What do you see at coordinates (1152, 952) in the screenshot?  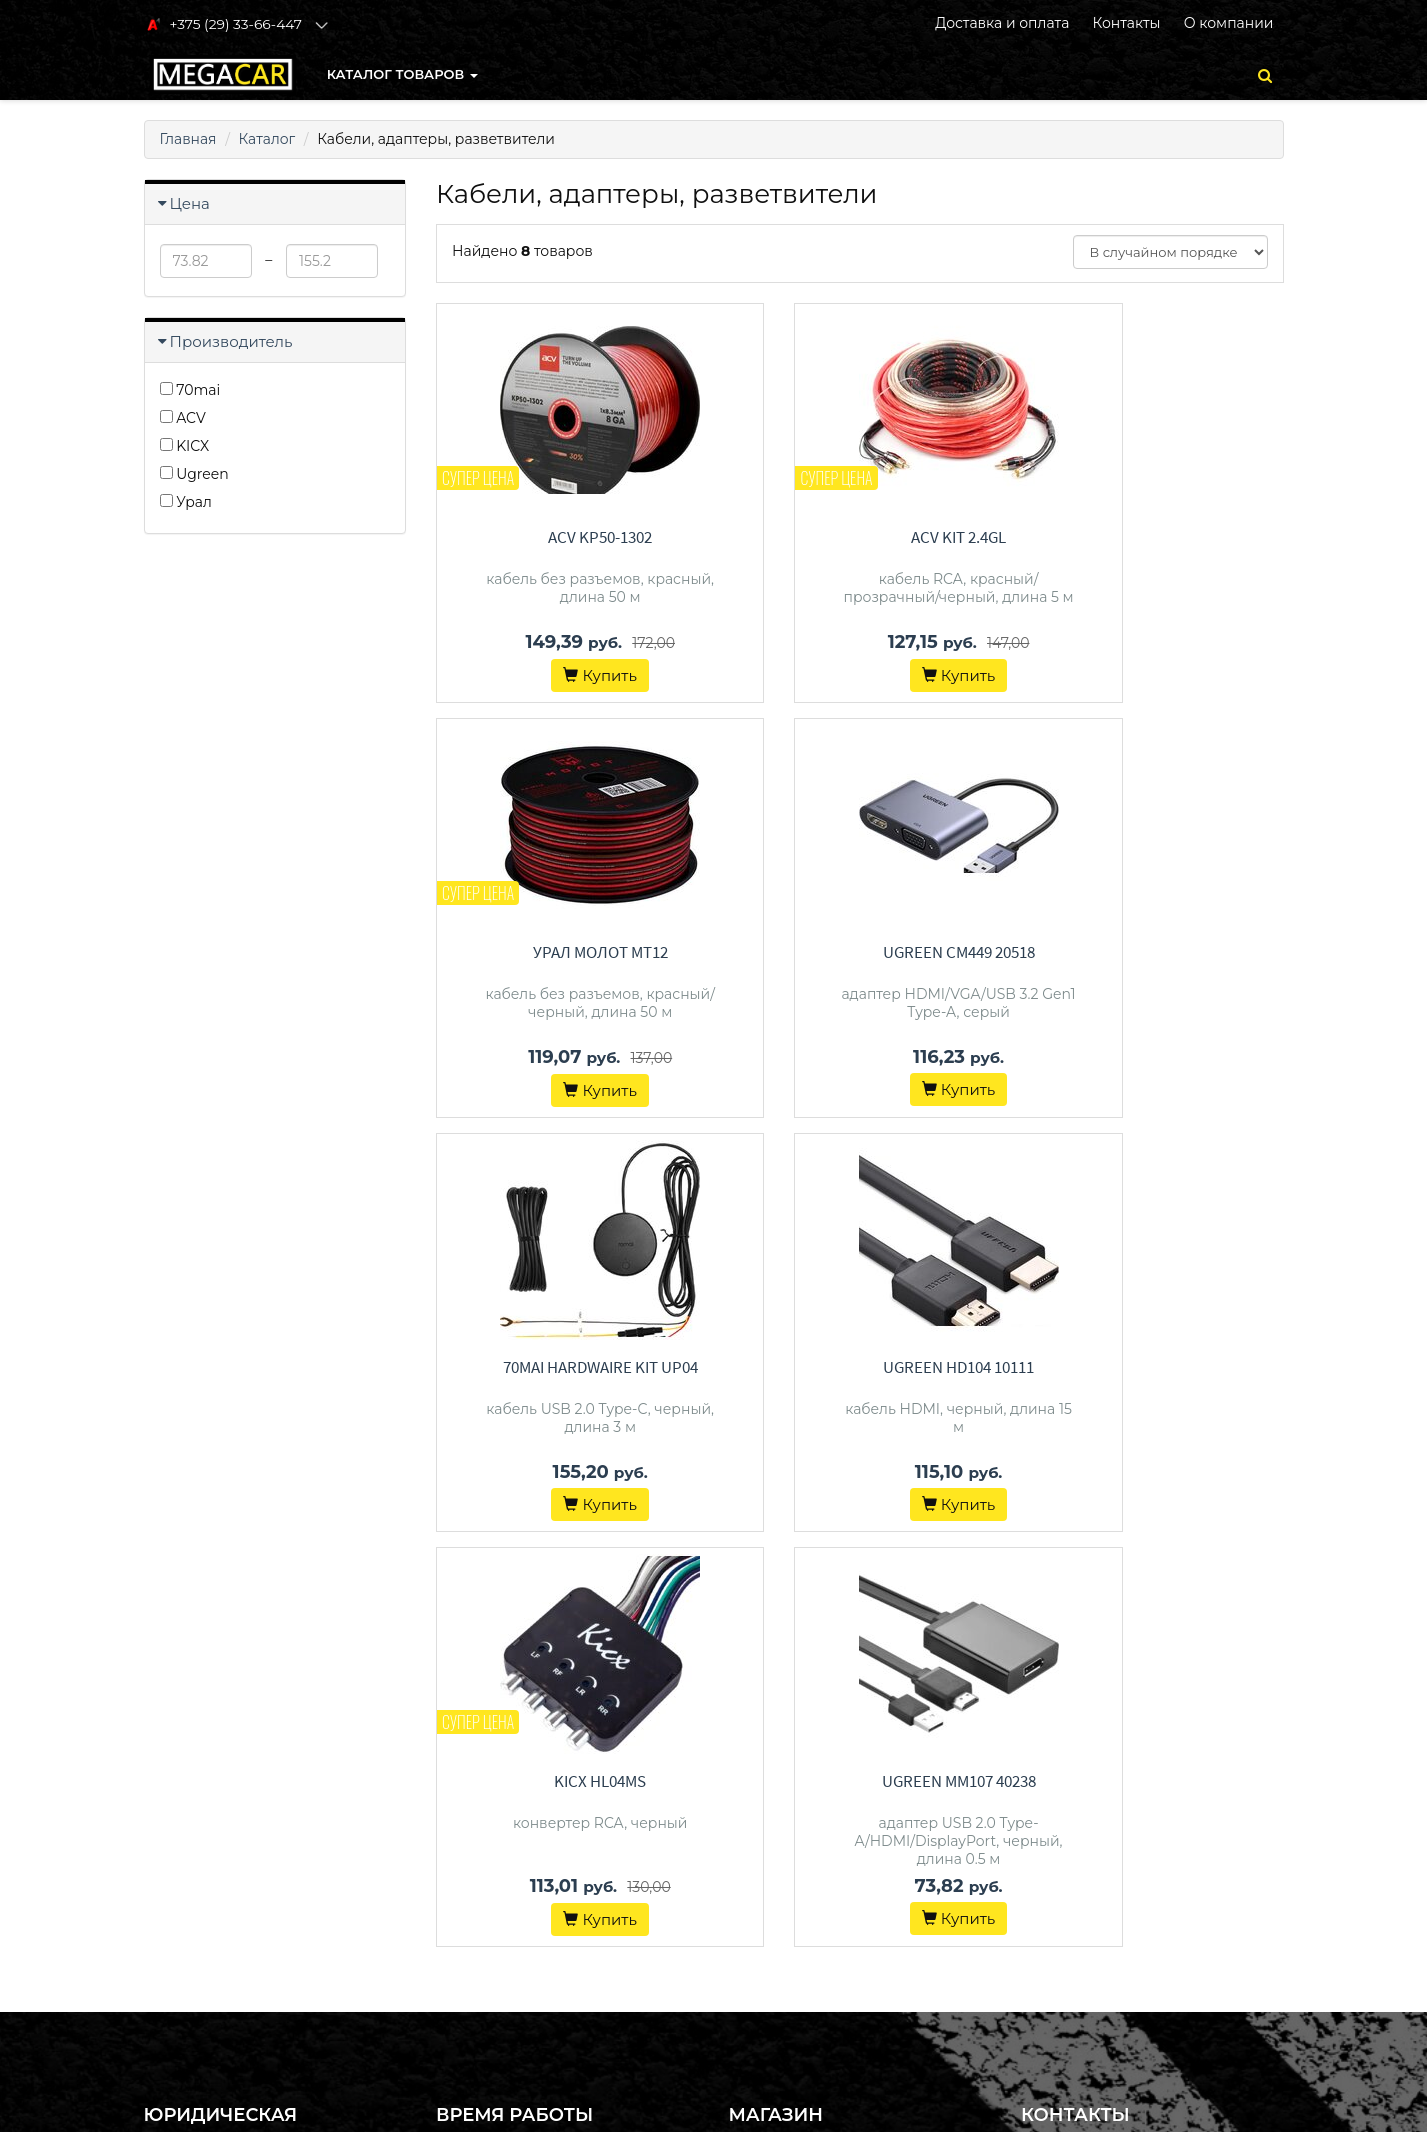 I see `Ugreen HD104 10111` at bounding box center [1152, 952].